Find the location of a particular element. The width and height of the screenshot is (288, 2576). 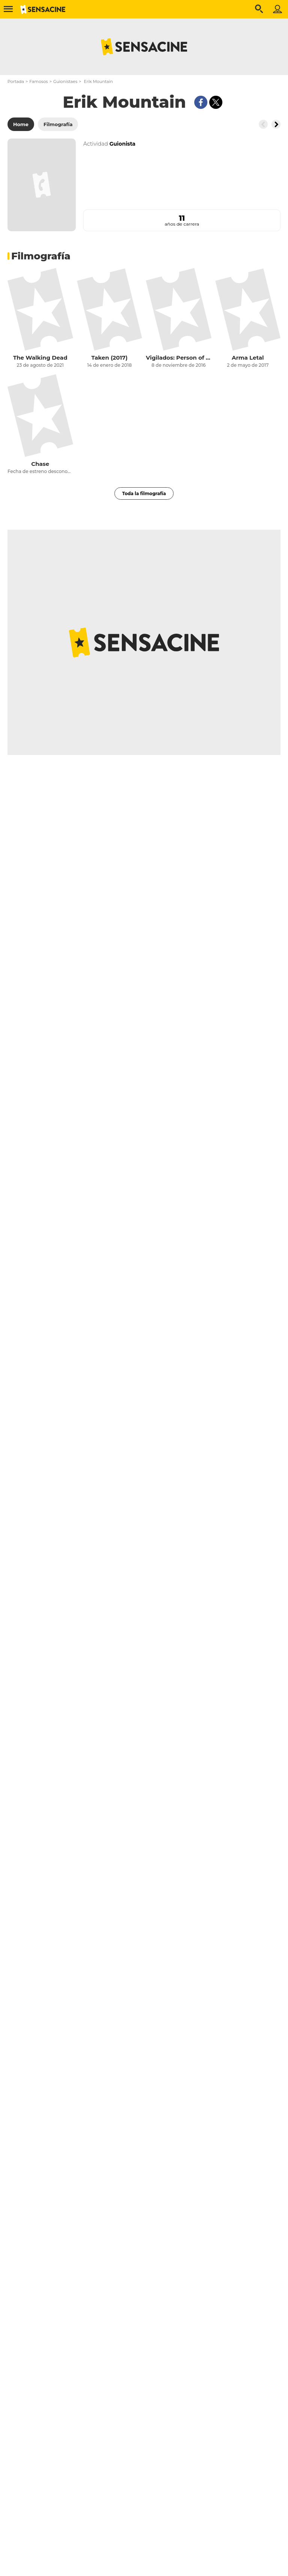

Guionistaes is located at coordinates (65, 81).